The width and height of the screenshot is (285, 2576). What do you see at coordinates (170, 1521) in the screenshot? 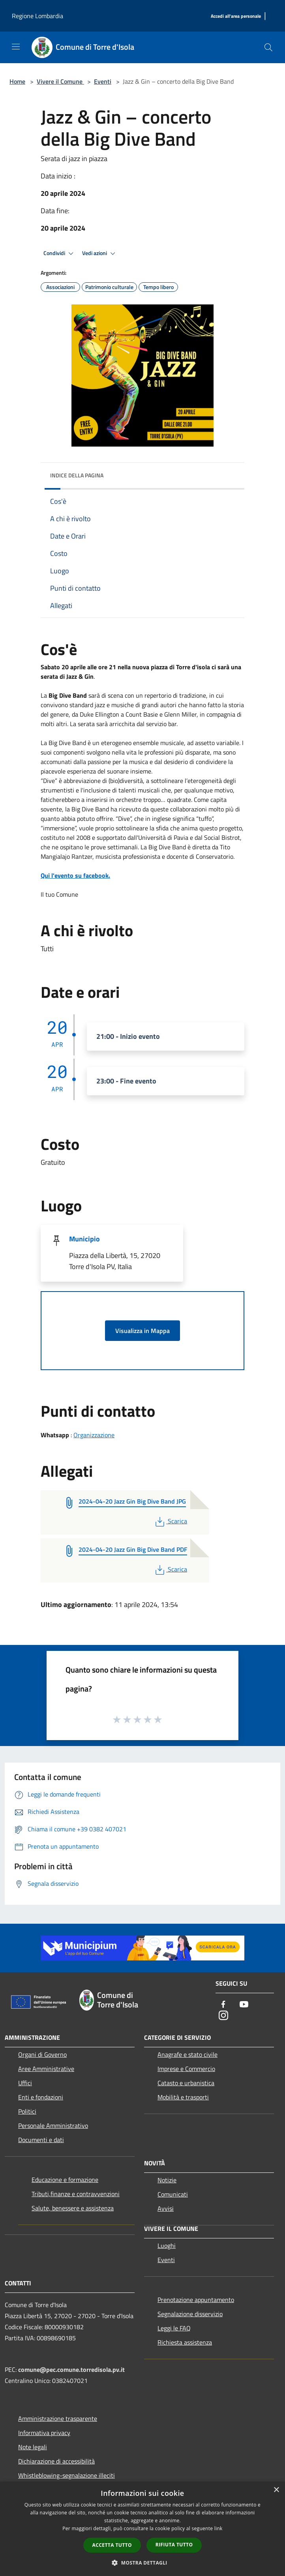
I see `Scarica` at bounding box center [170, 1521].